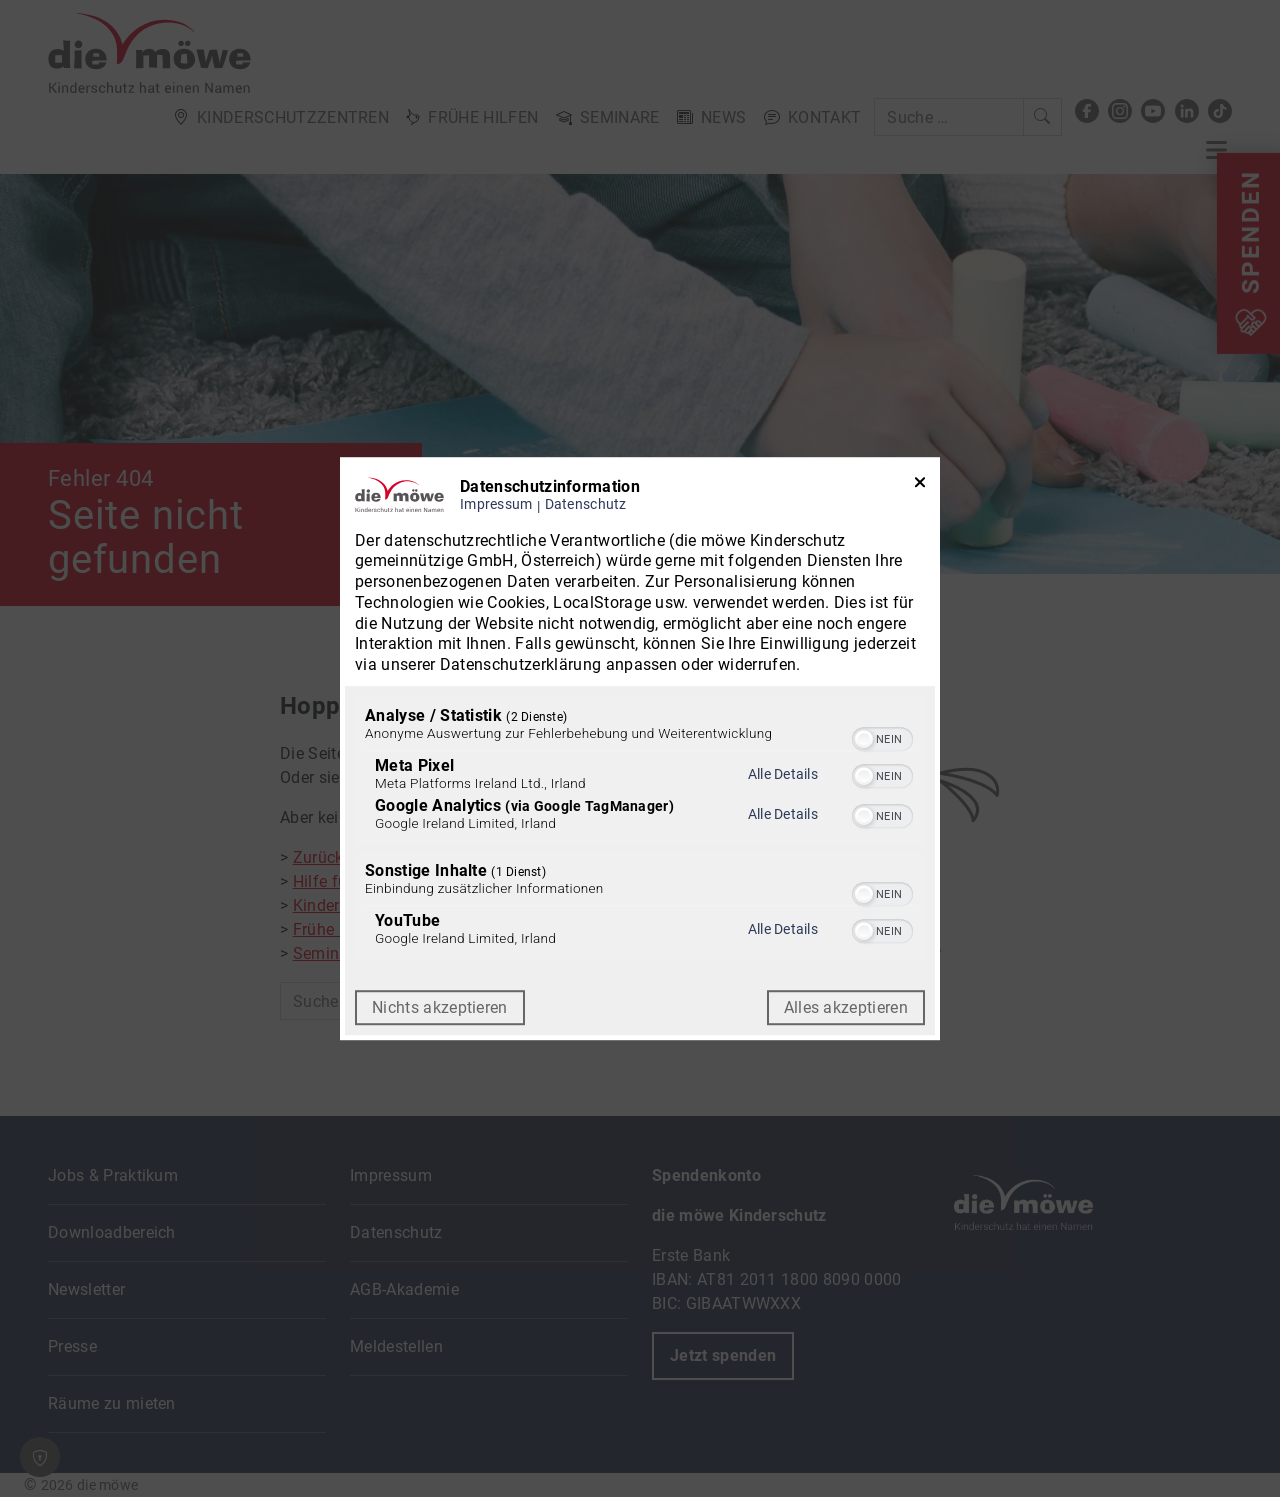 The width and height of the screenshot is (1280, 1497). Describe the element at coordinates (920, 486) in the screenshot. I see `[Link zum Schließen des Popups]` at that location.